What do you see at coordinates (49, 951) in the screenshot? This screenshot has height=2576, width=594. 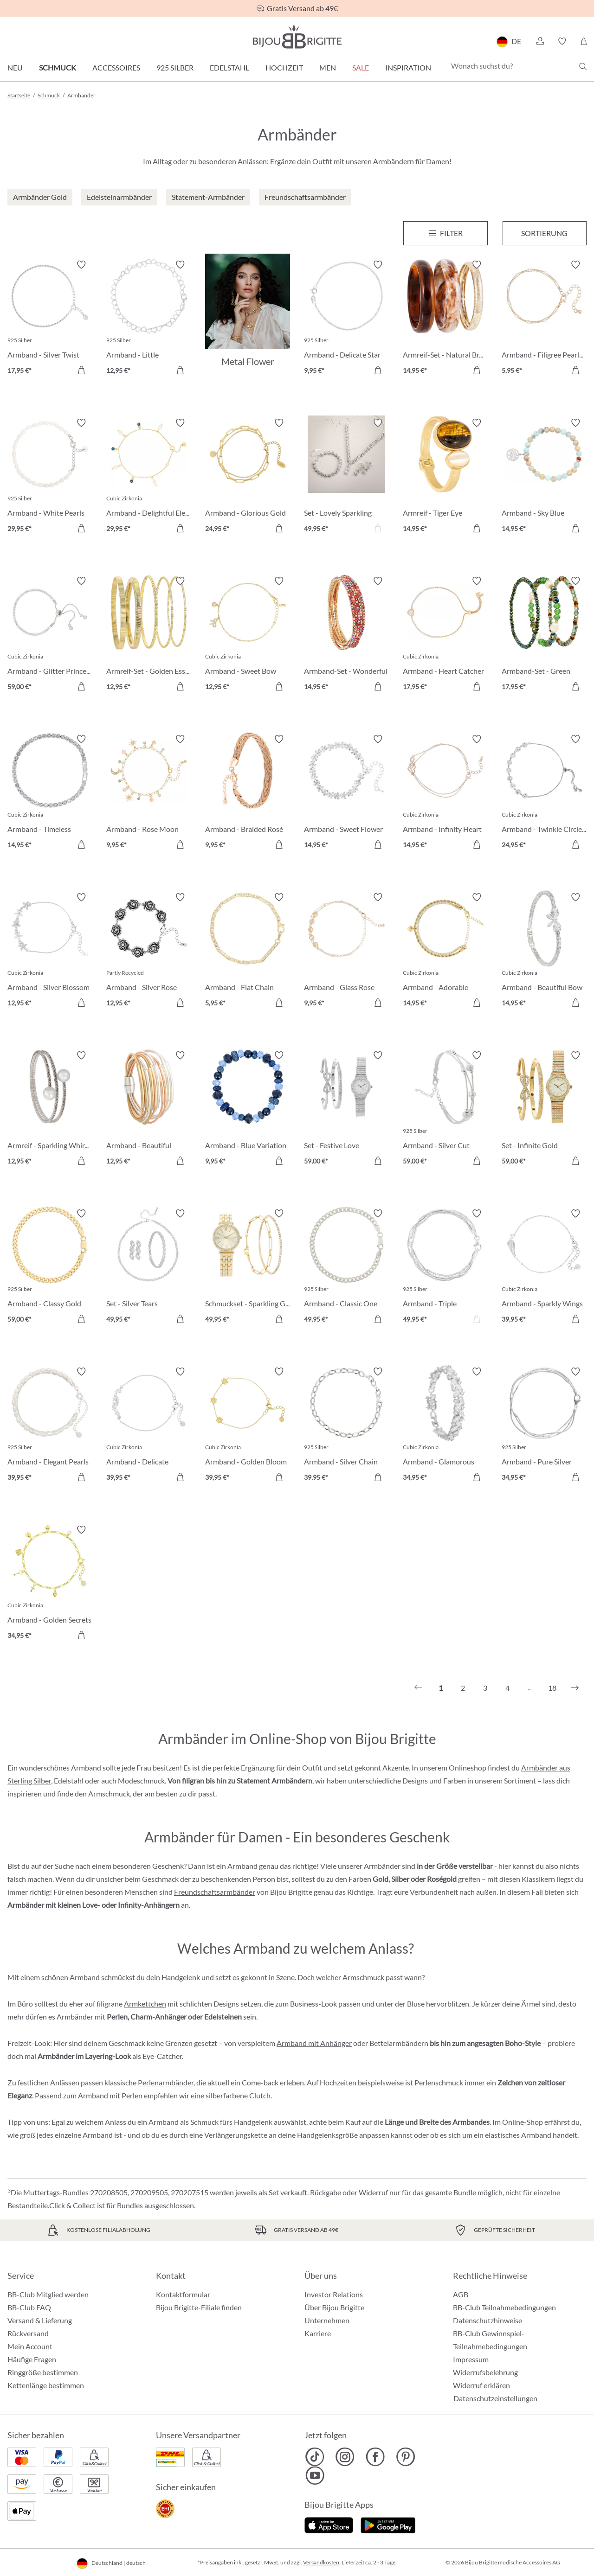 I see `[Armband - Silver Blossom 12,95 €]` at bounding box center [49, 951].